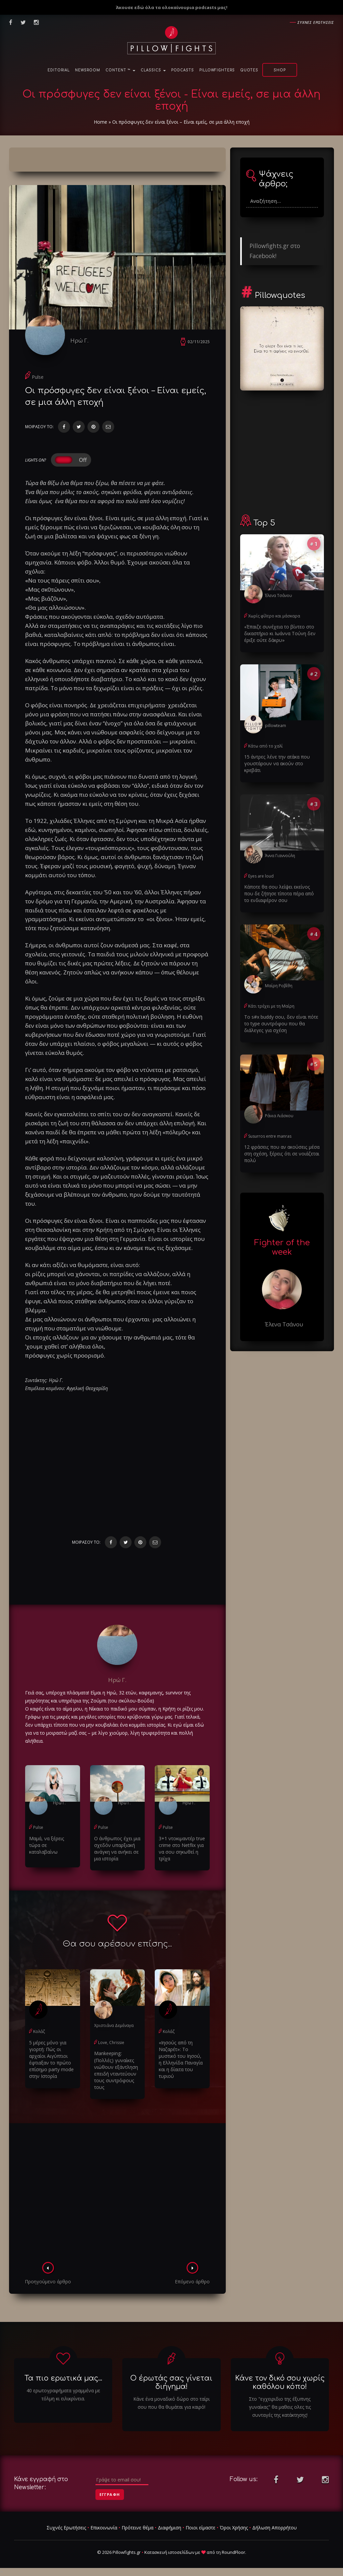  I want to click on PillowFighters, so click(217, 70).